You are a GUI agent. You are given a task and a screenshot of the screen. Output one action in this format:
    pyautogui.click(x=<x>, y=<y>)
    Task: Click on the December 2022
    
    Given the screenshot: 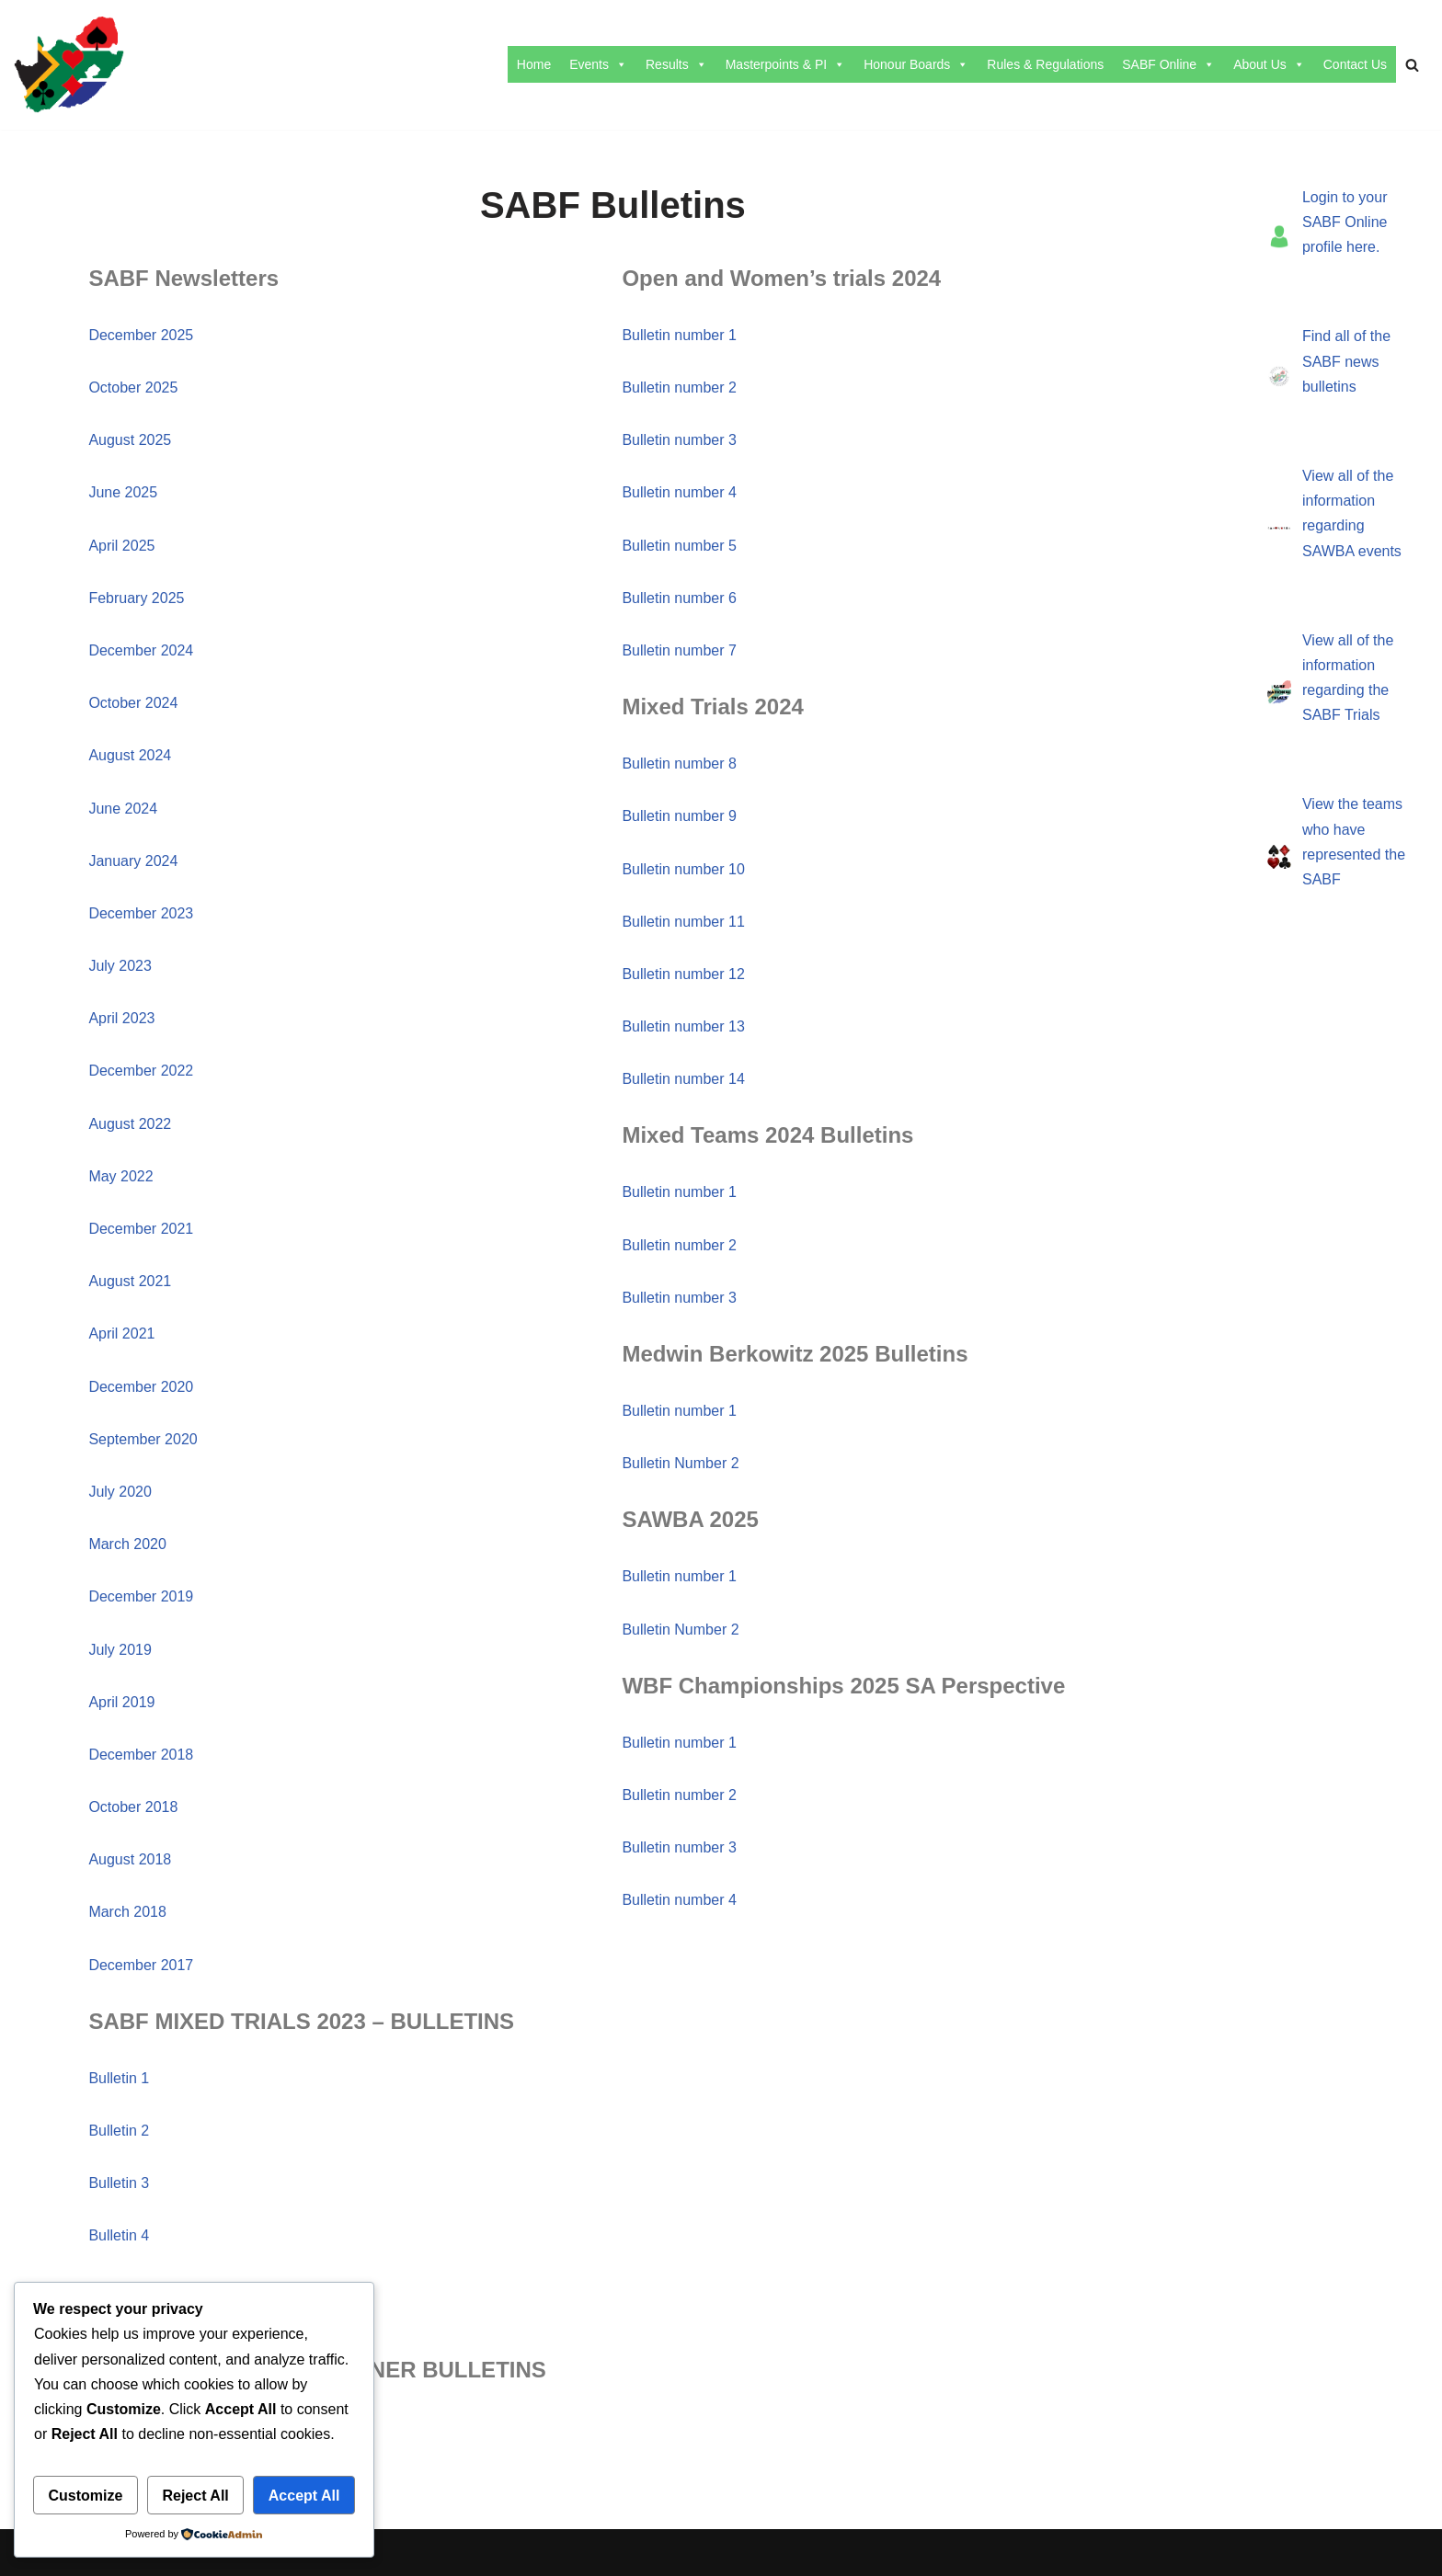 What is the action you would take?
    pyautogui.click(x=140, y=1070)
    